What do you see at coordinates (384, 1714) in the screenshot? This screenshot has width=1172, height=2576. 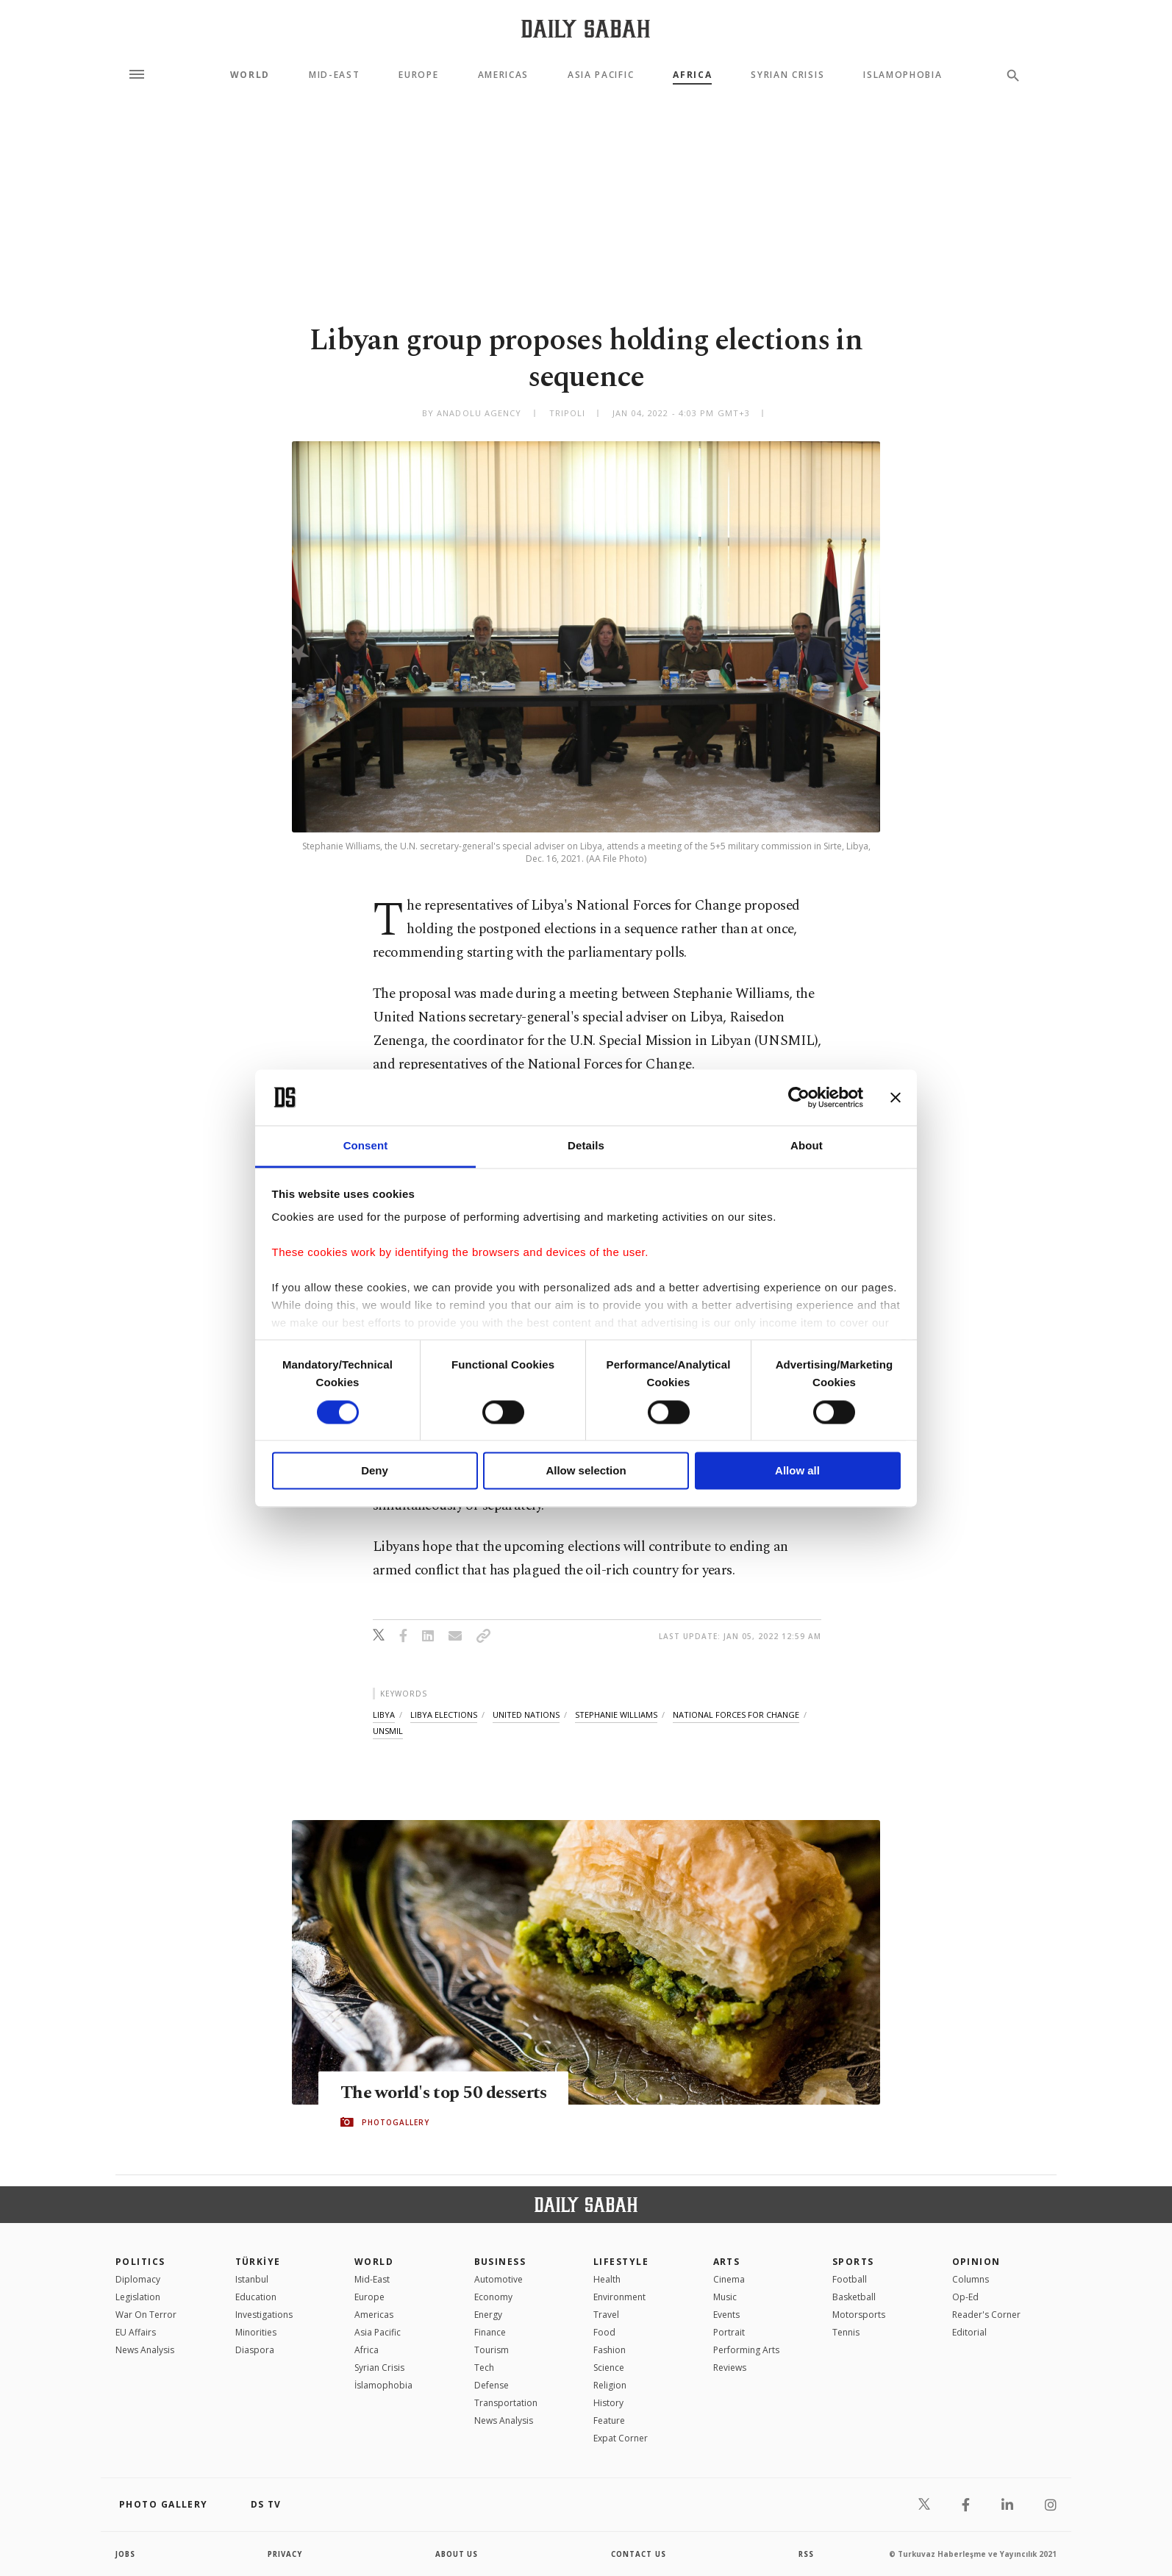 I see `libya` at bounding box center [384, 1714].